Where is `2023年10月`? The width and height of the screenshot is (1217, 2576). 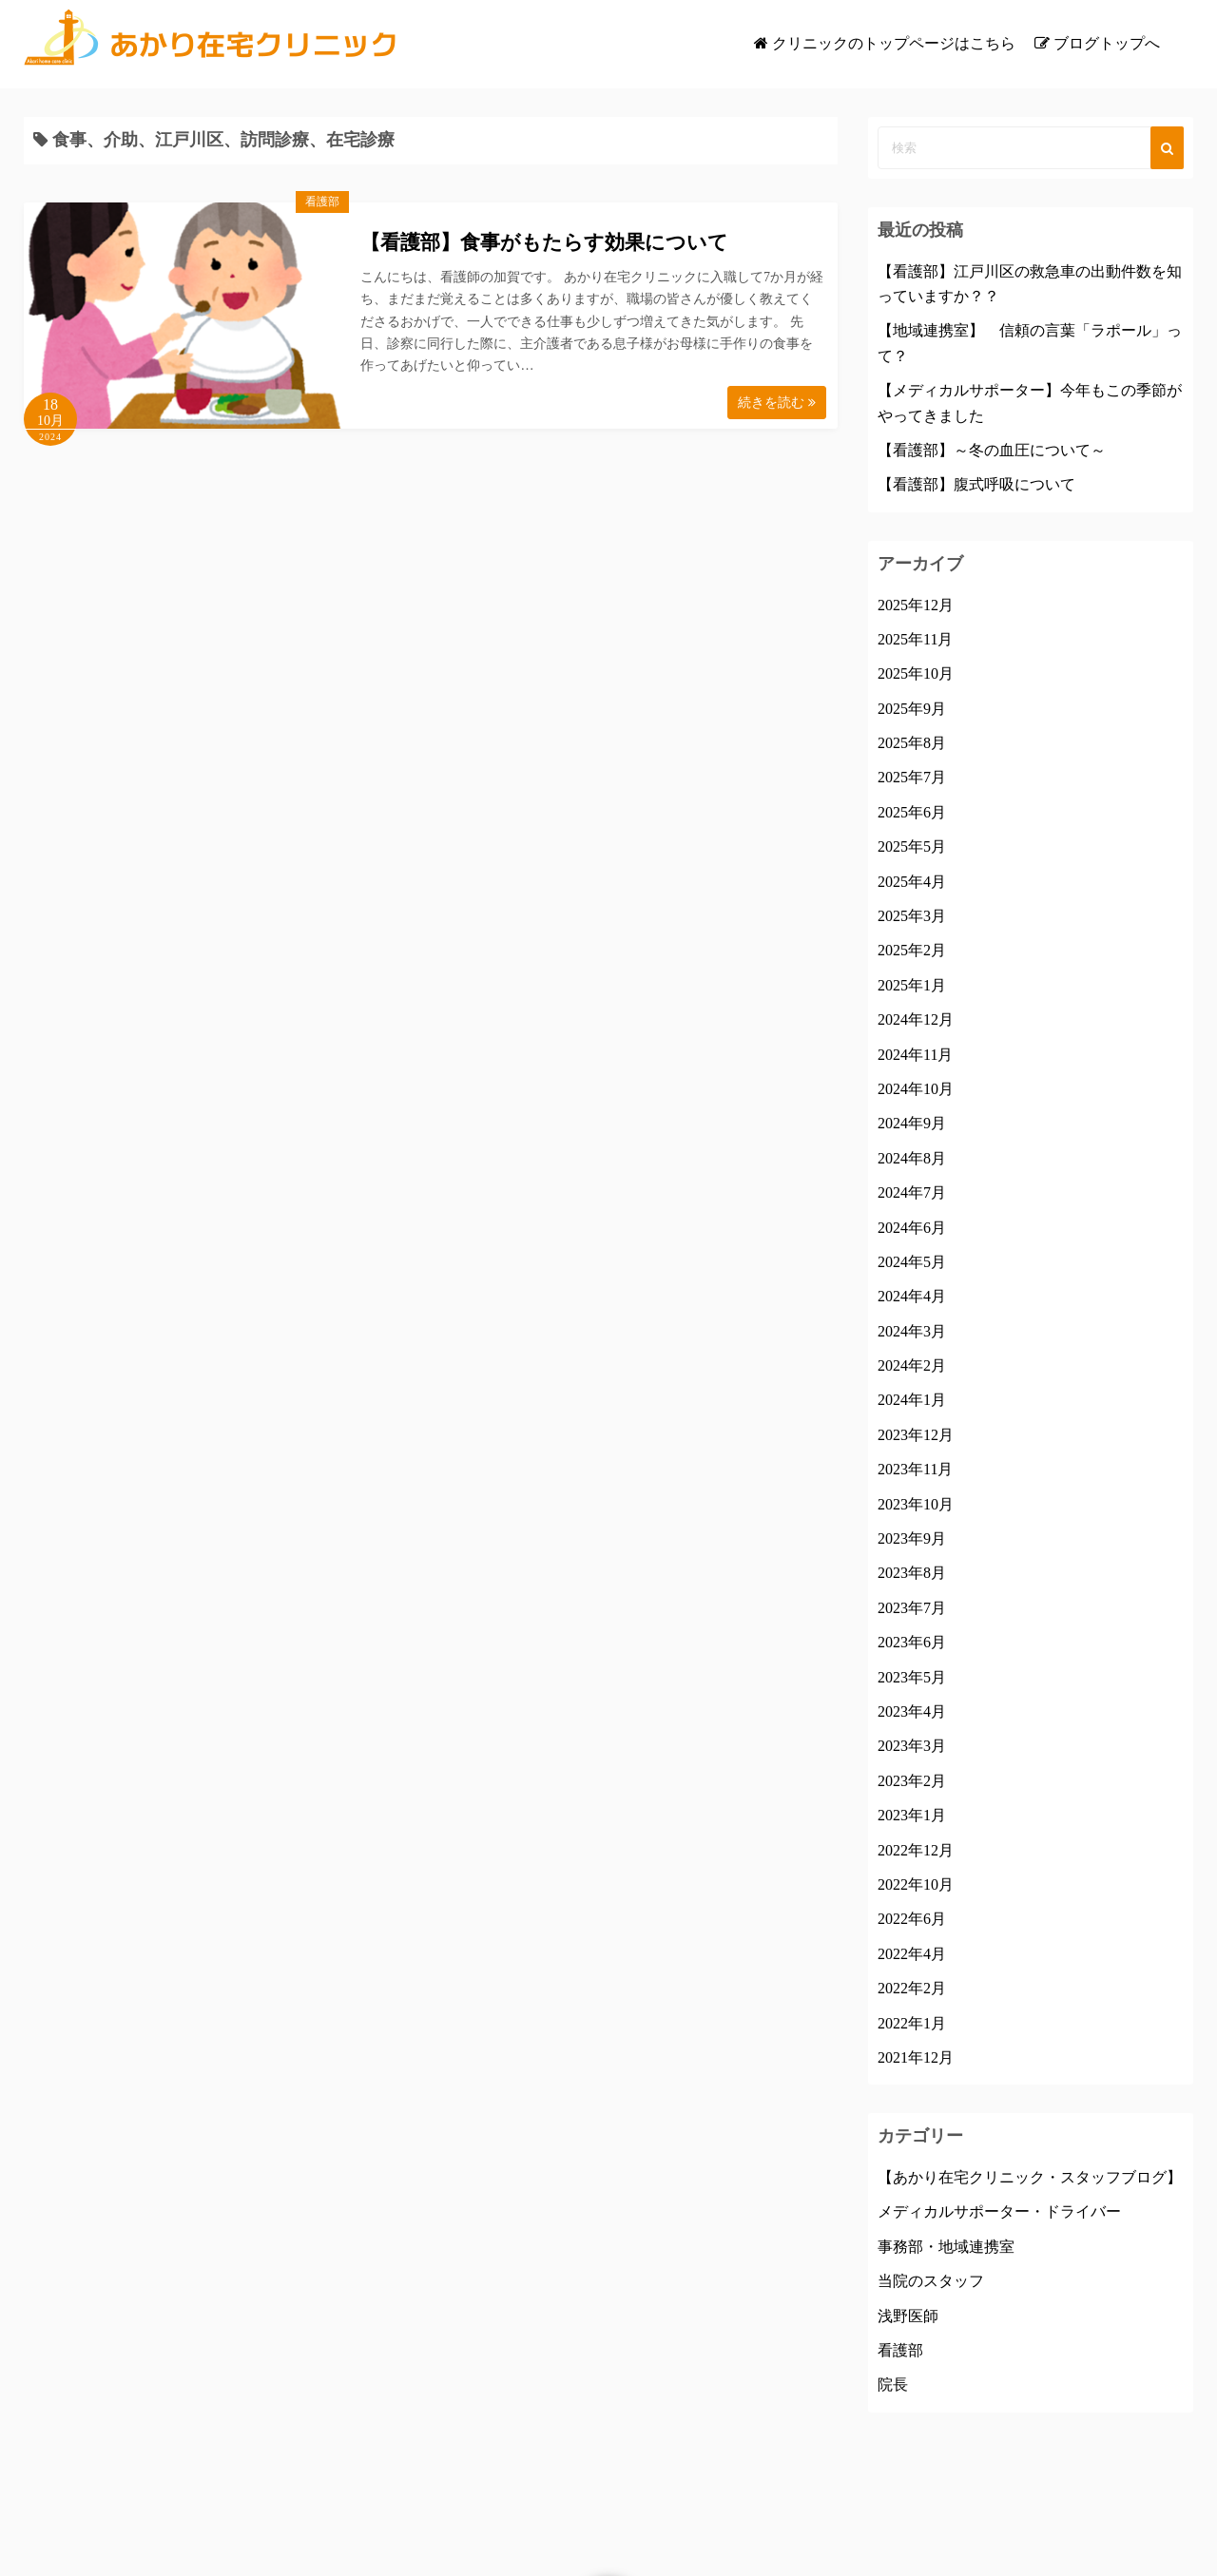 2023年10月 is located at coordinates (916, 1504).